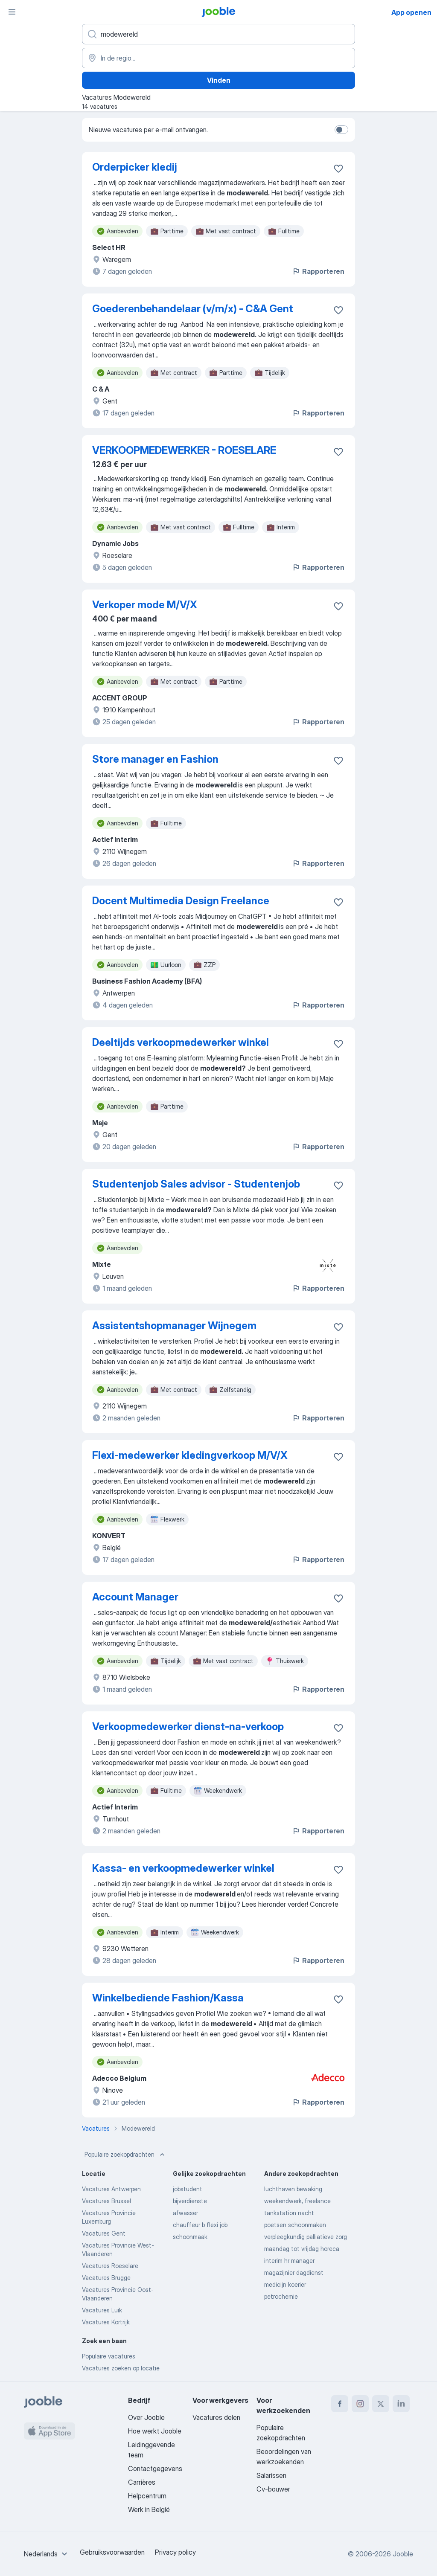  I want to click on Vacatures Luik, so click(102, 2310).